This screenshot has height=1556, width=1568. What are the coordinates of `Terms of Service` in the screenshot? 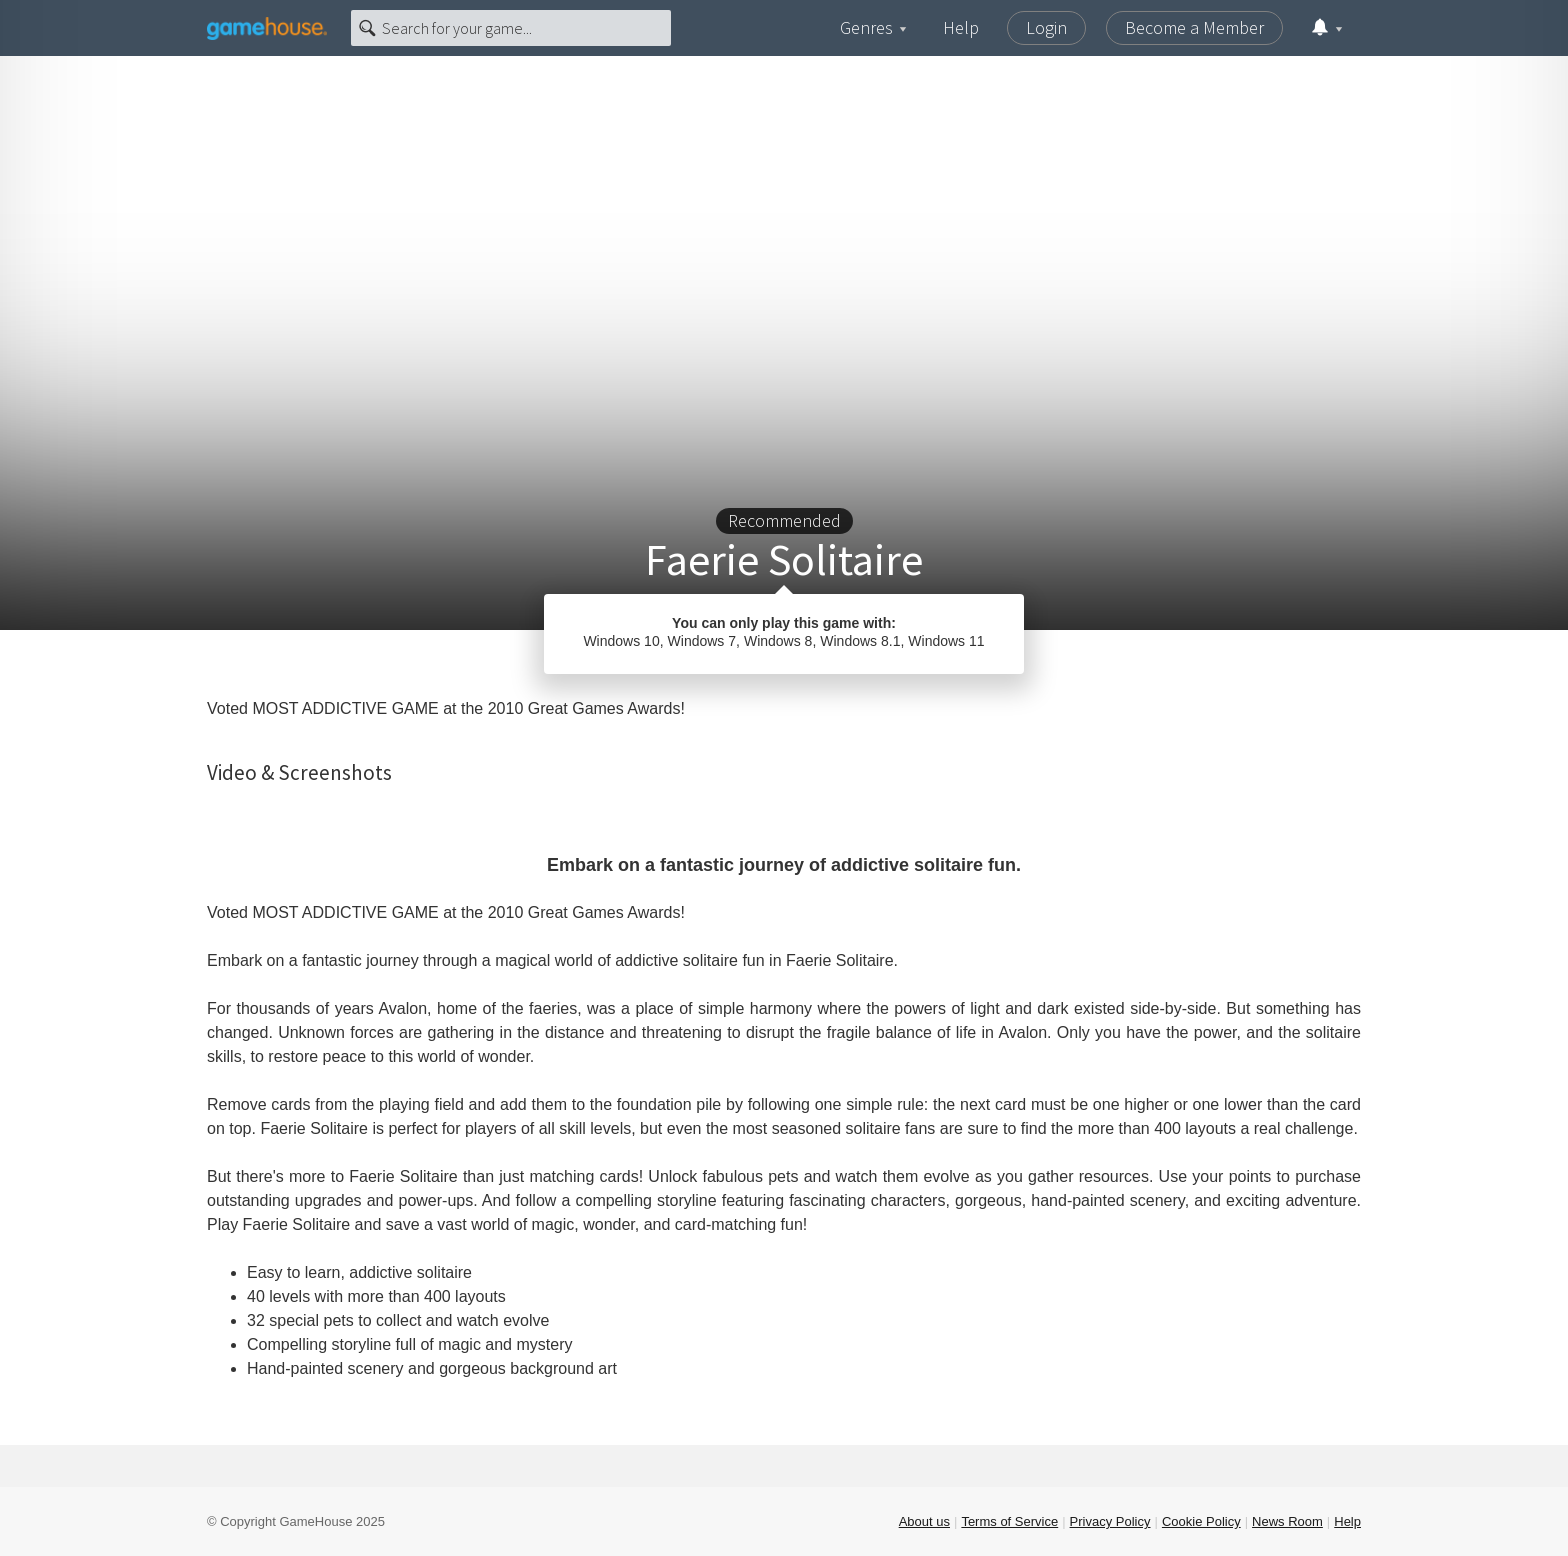 It's located at (1009, 1521).